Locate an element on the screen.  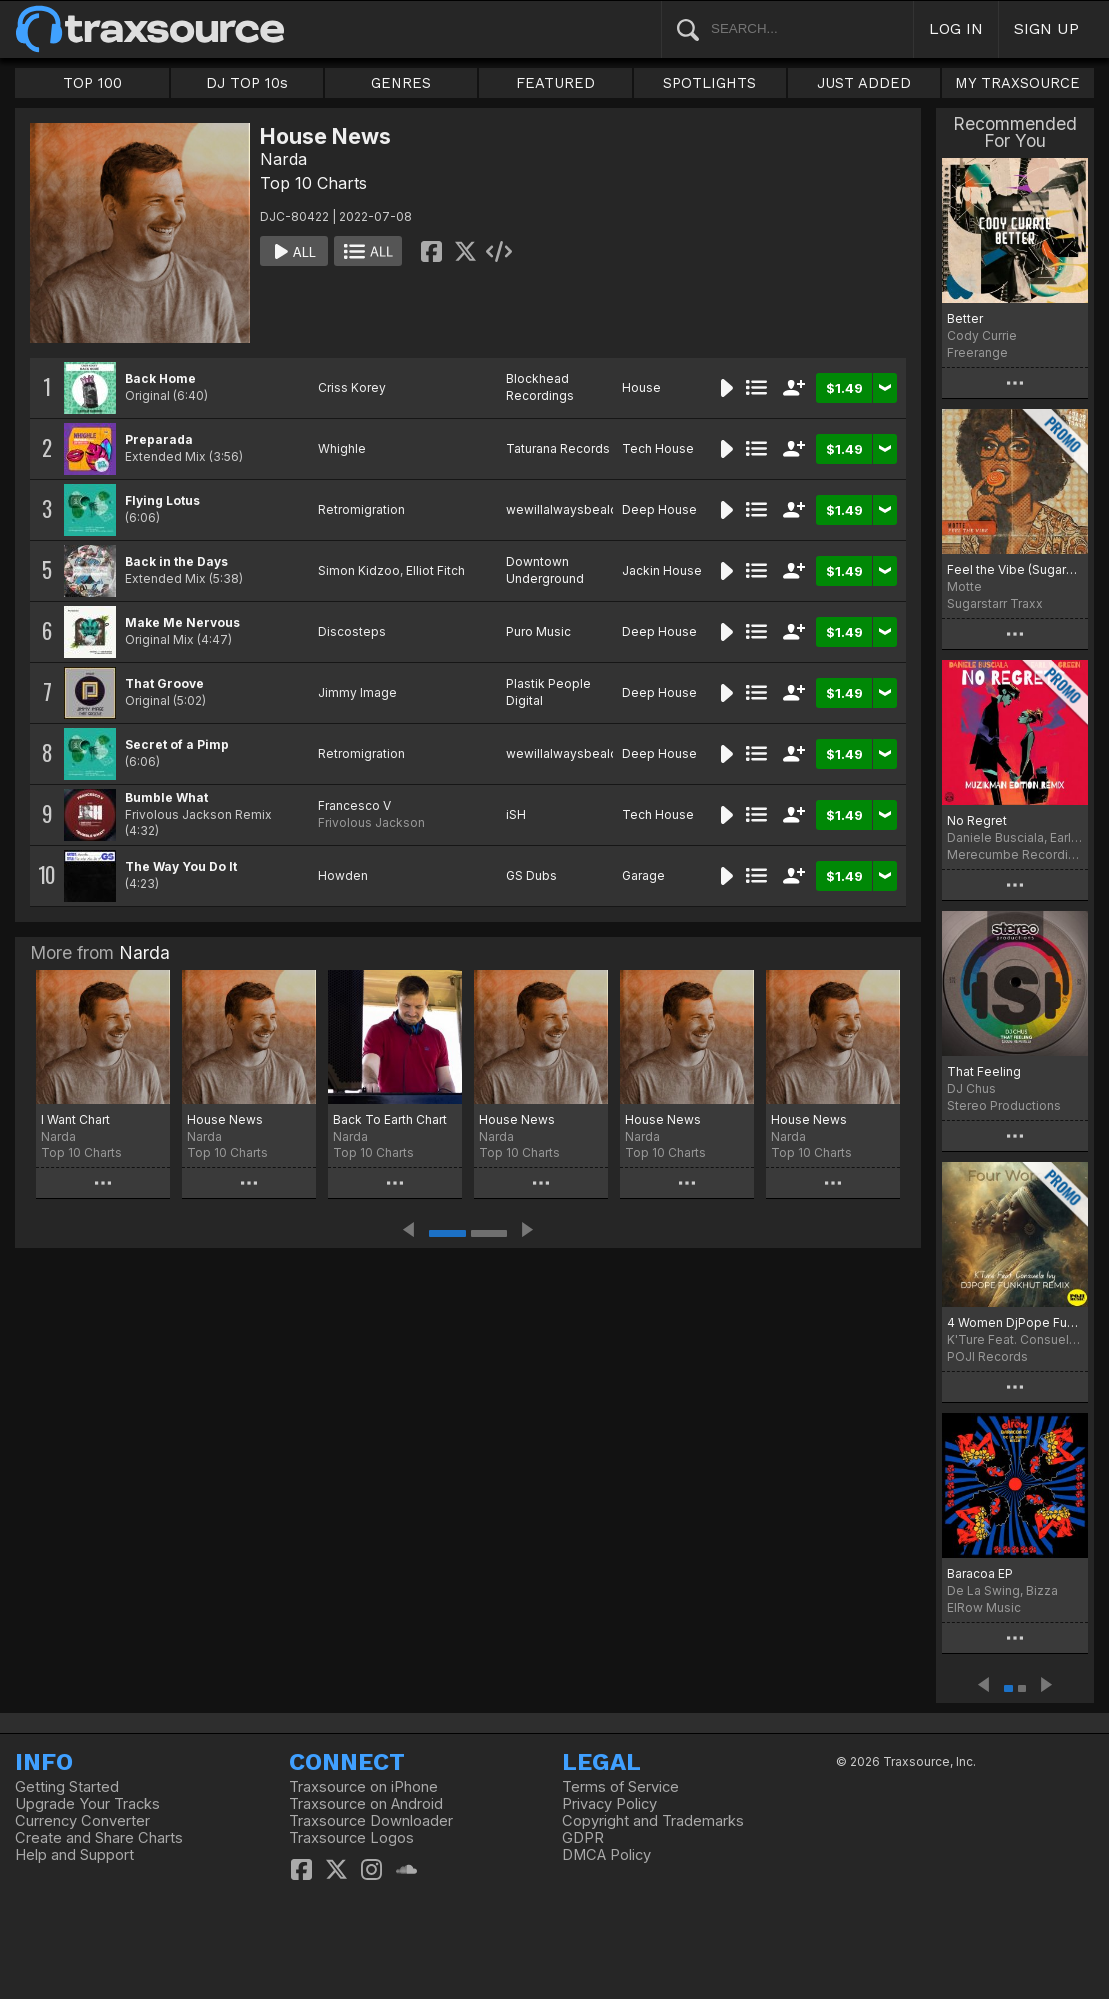
Secret of a Pimp is located at coordinates (177, 744).